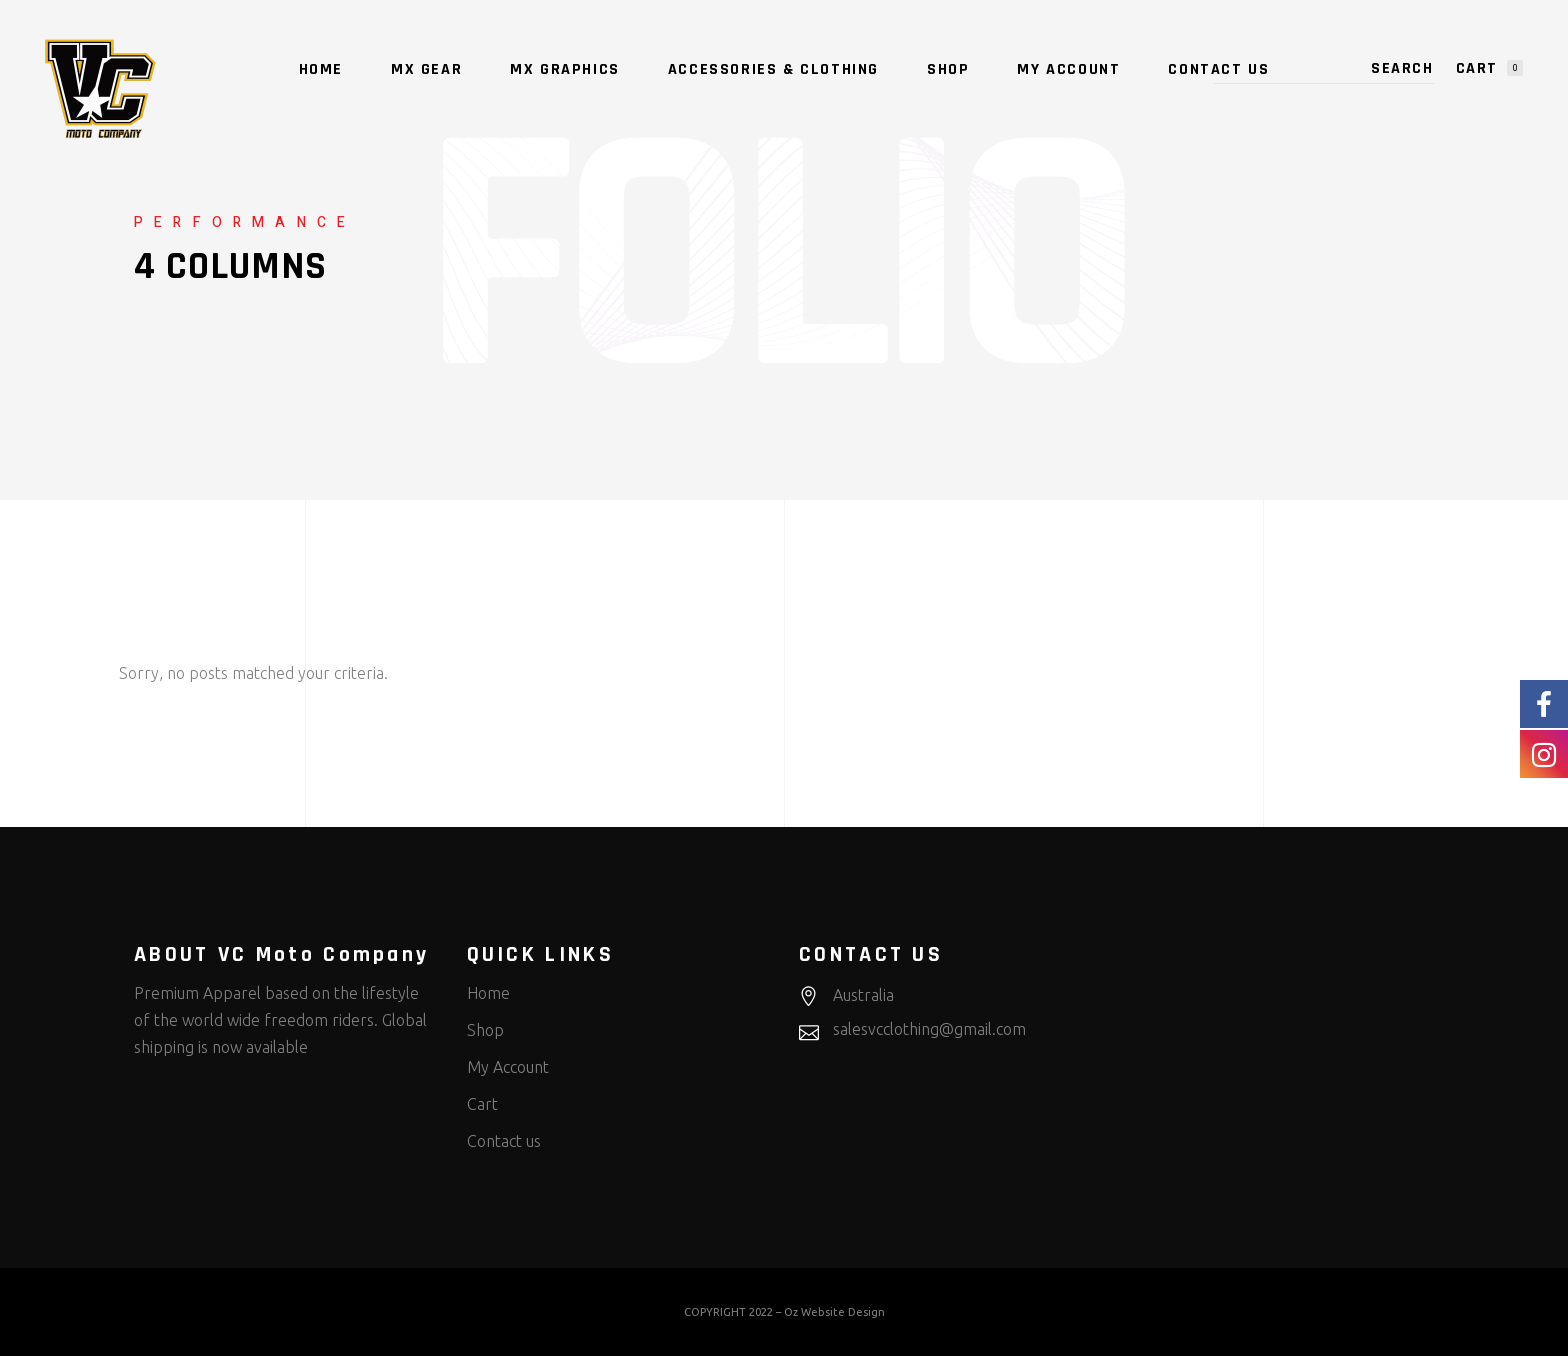 This screenshot has height=1356, width=1568. Describe the element at coordinates (834, 1312) in the screenshot. I see `Oz Website Design` at that location.